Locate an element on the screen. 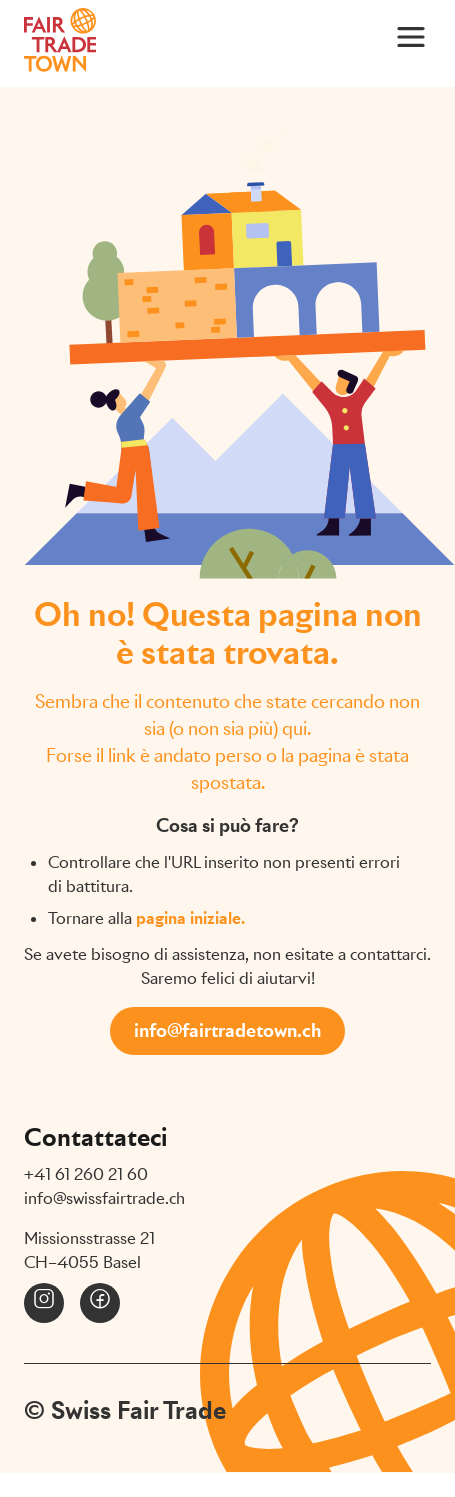  [Main Menu] is located at coordinates (411, 36).